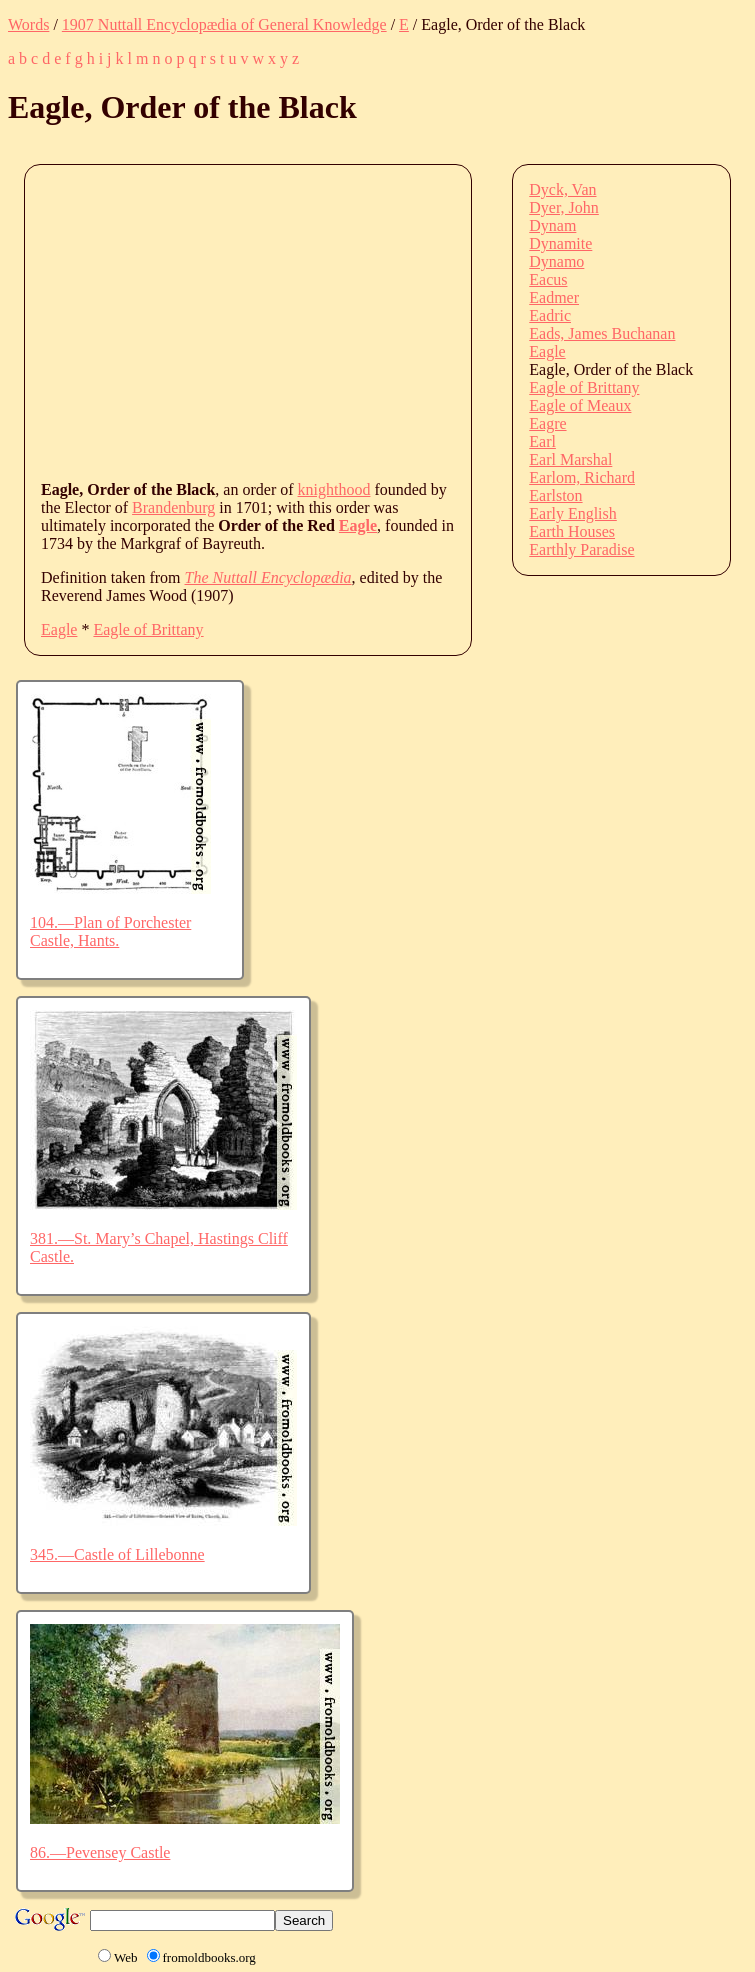 Image resolution: width=755 pixels, height=1972 pixels. What do you see at coordinates (117, 1554) in the screenshot?
I see `345.—Castle of Lillebonne` at bounding box center [117, 1554].